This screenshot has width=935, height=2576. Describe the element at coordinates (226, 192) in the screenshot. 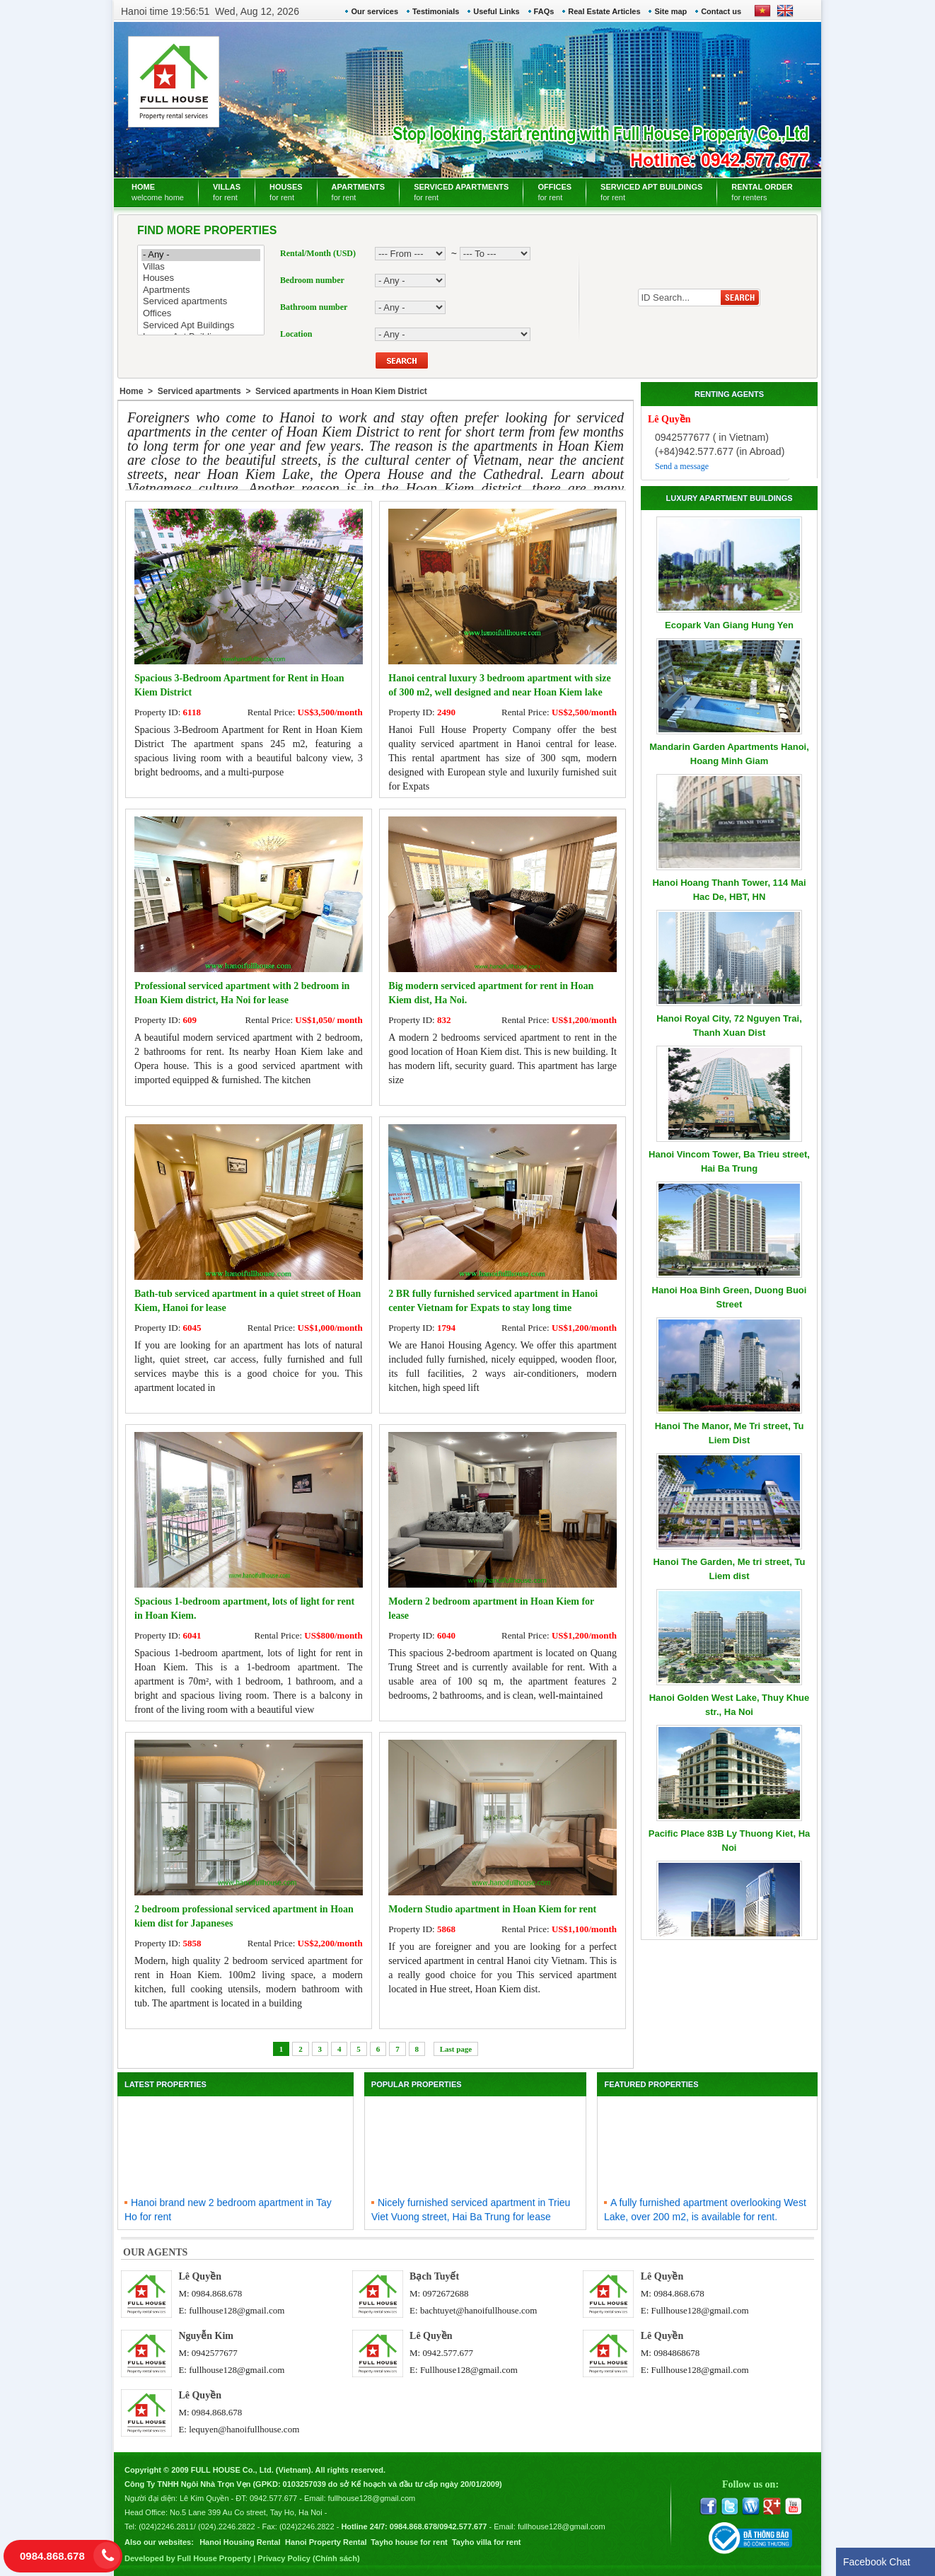

I see `VILLAS` at that location.